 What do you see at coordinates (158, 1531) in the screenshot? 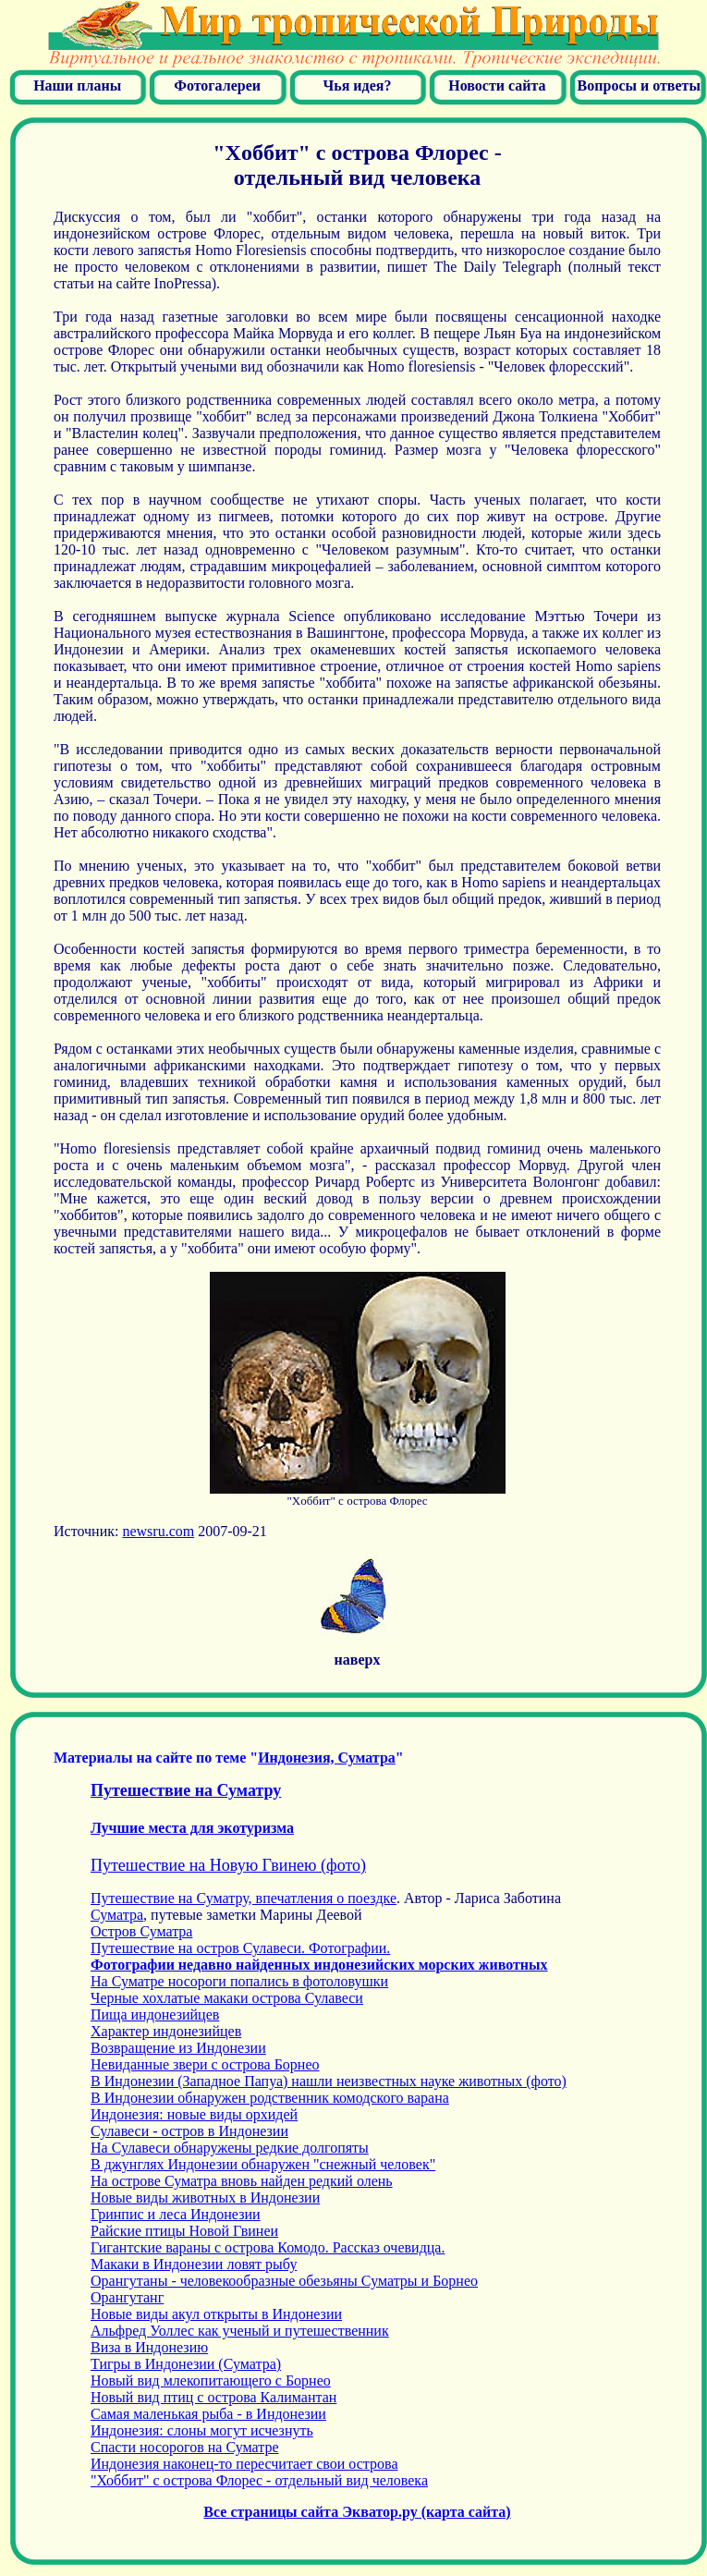
I see `newsru.com` at bounding box center [158, 1531].